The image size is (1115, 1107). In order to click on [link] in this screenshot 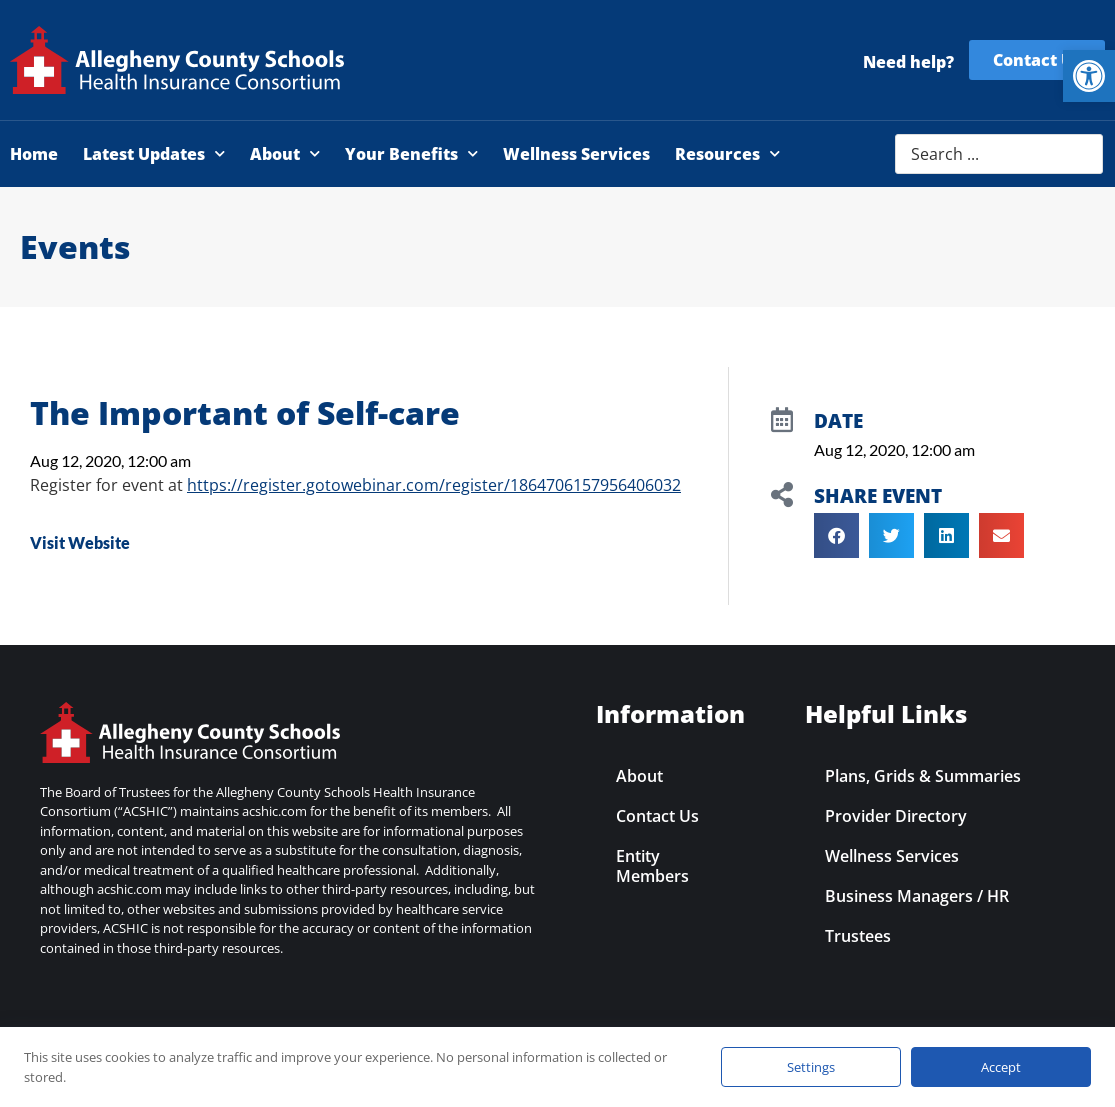, I will do `click(1089, 76)`.